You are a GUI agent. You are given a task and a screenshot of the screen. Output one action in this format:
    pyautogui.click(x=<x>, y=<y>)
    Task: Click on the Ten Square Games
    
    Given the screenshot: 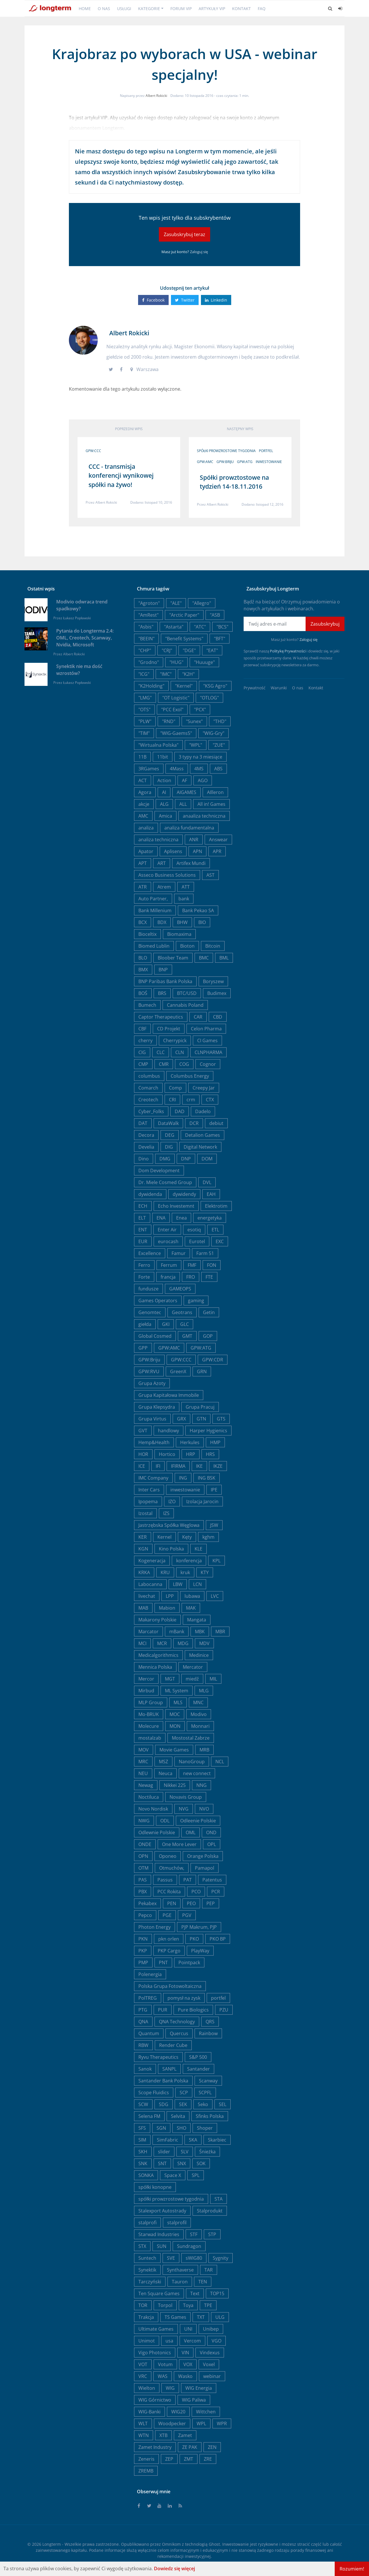 What is the action you would take?
    pyautogui.click(x=159, y=2293)
    